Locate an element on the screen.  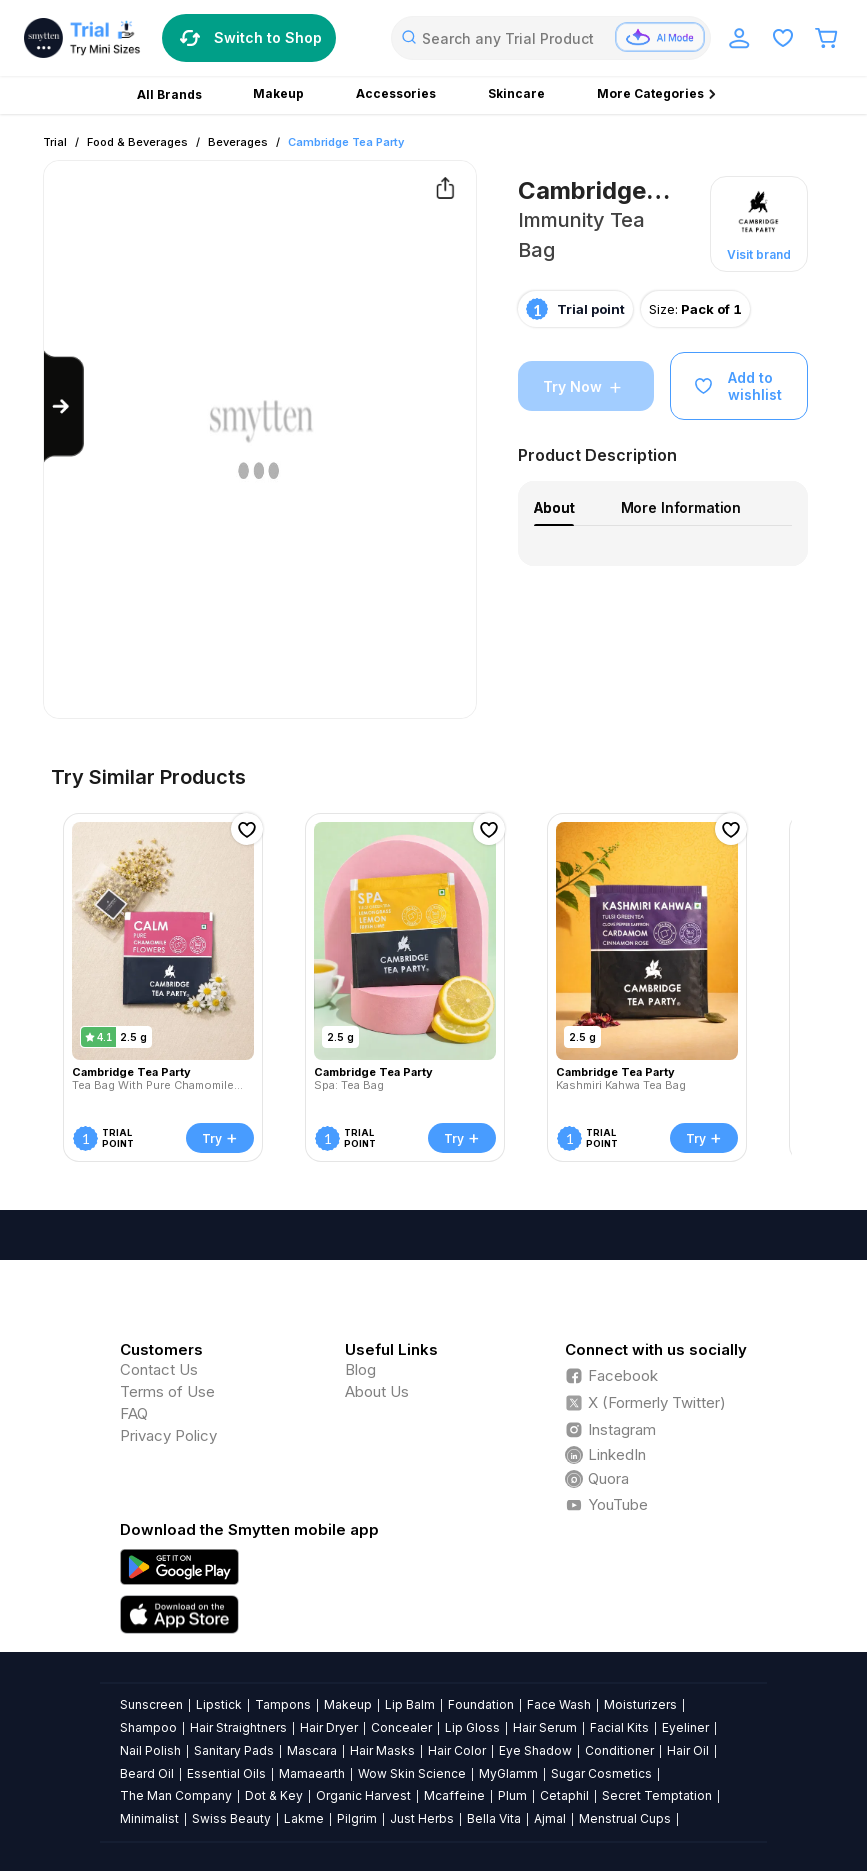
Makeup is located at coordinates (348, 1704).